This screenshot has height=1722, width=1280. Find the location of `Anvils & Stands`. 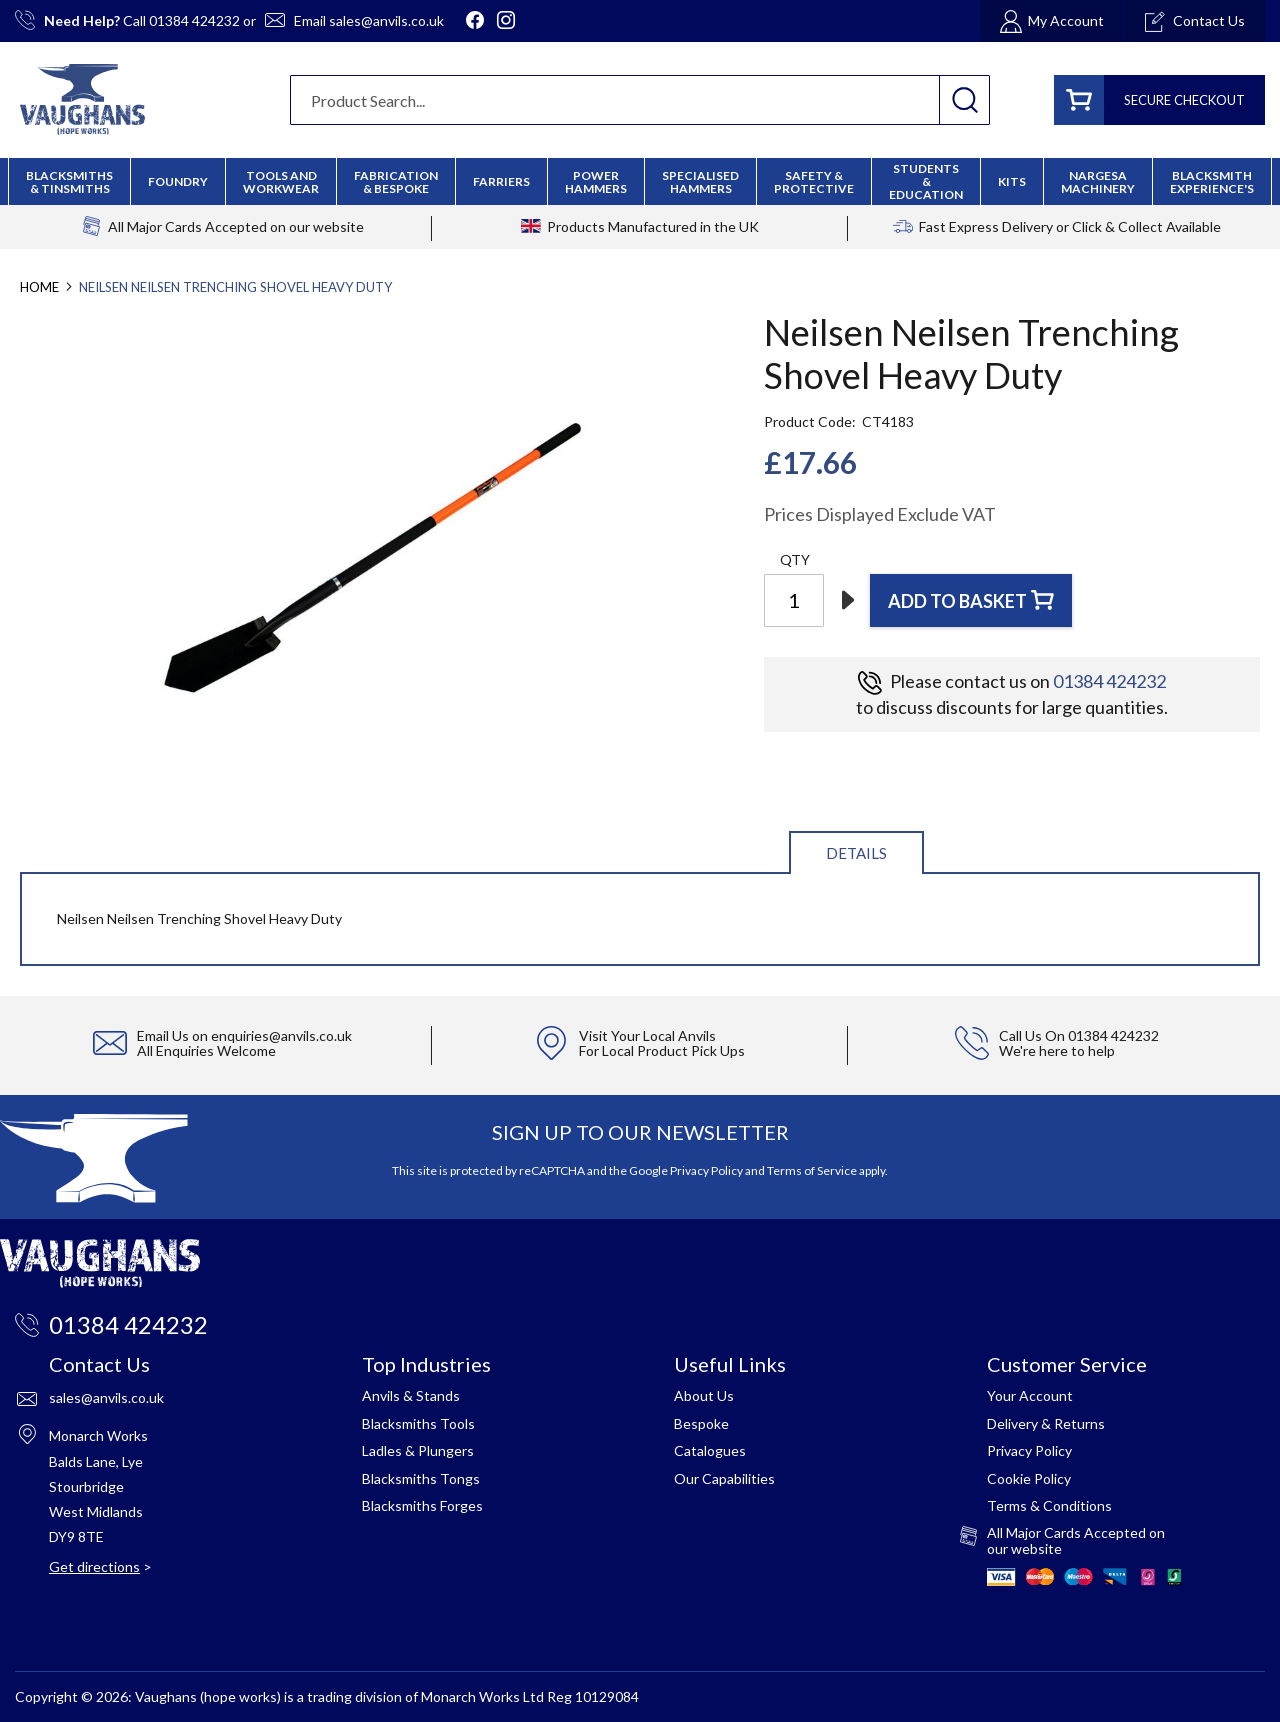

Anvils & Stands is located at coordinates (411, 1395).